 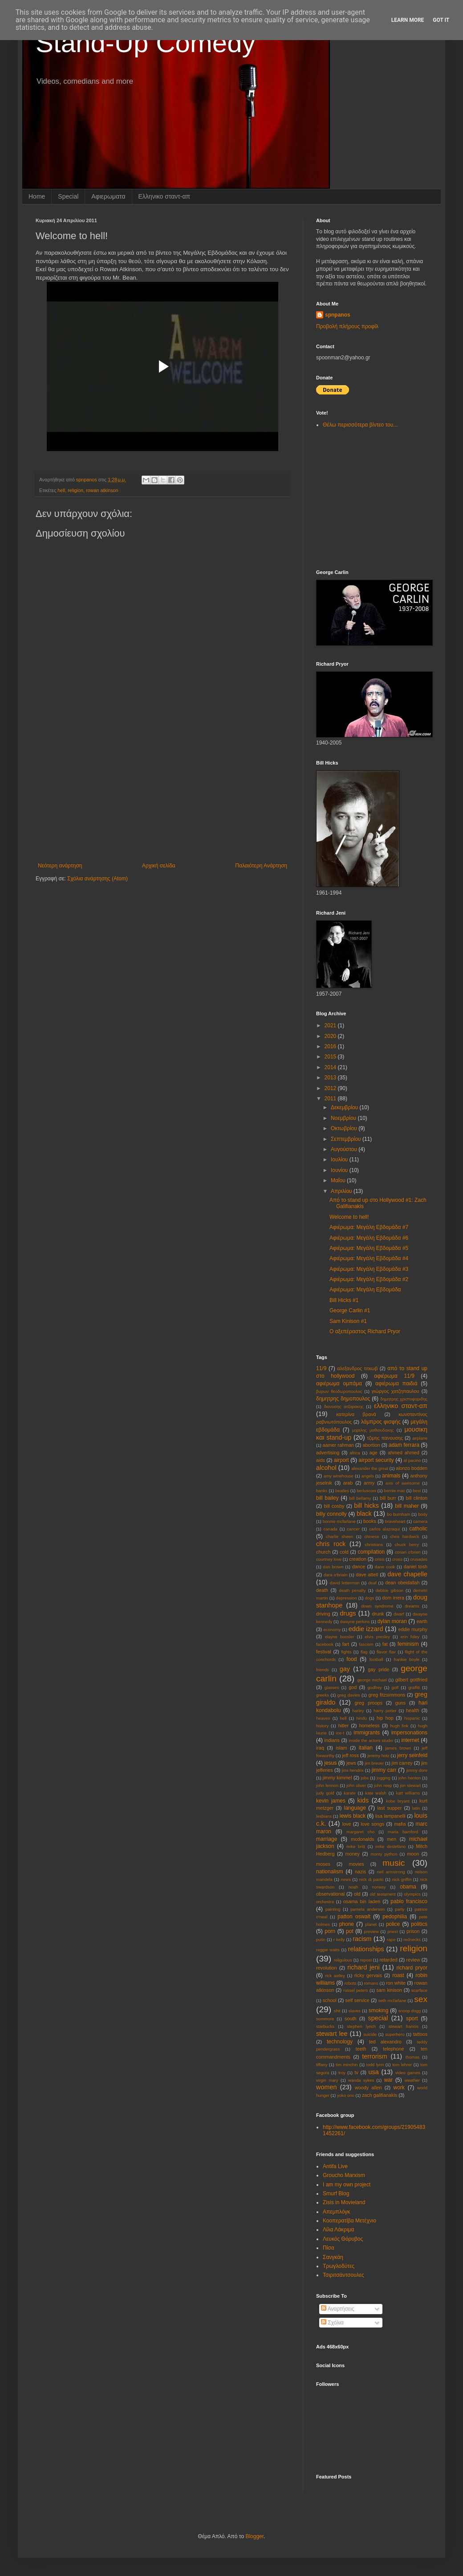 What do you see at coordinates (325, 2026) in the screenshot?
I see `starbucks` at bounding box center [325, 2026].